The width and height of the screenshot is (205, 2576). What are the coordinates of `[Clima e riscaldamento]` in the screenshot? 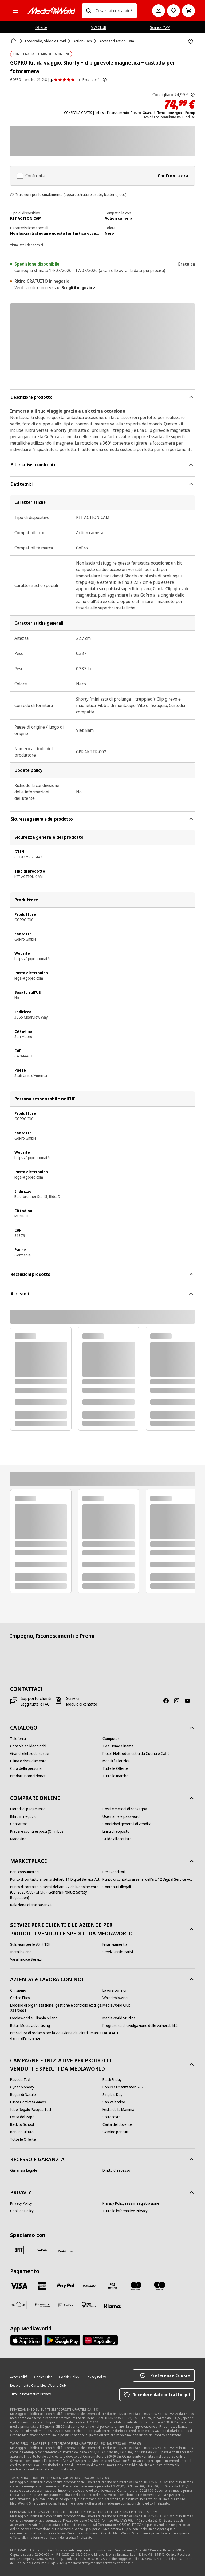 It's located at (28, 1761).